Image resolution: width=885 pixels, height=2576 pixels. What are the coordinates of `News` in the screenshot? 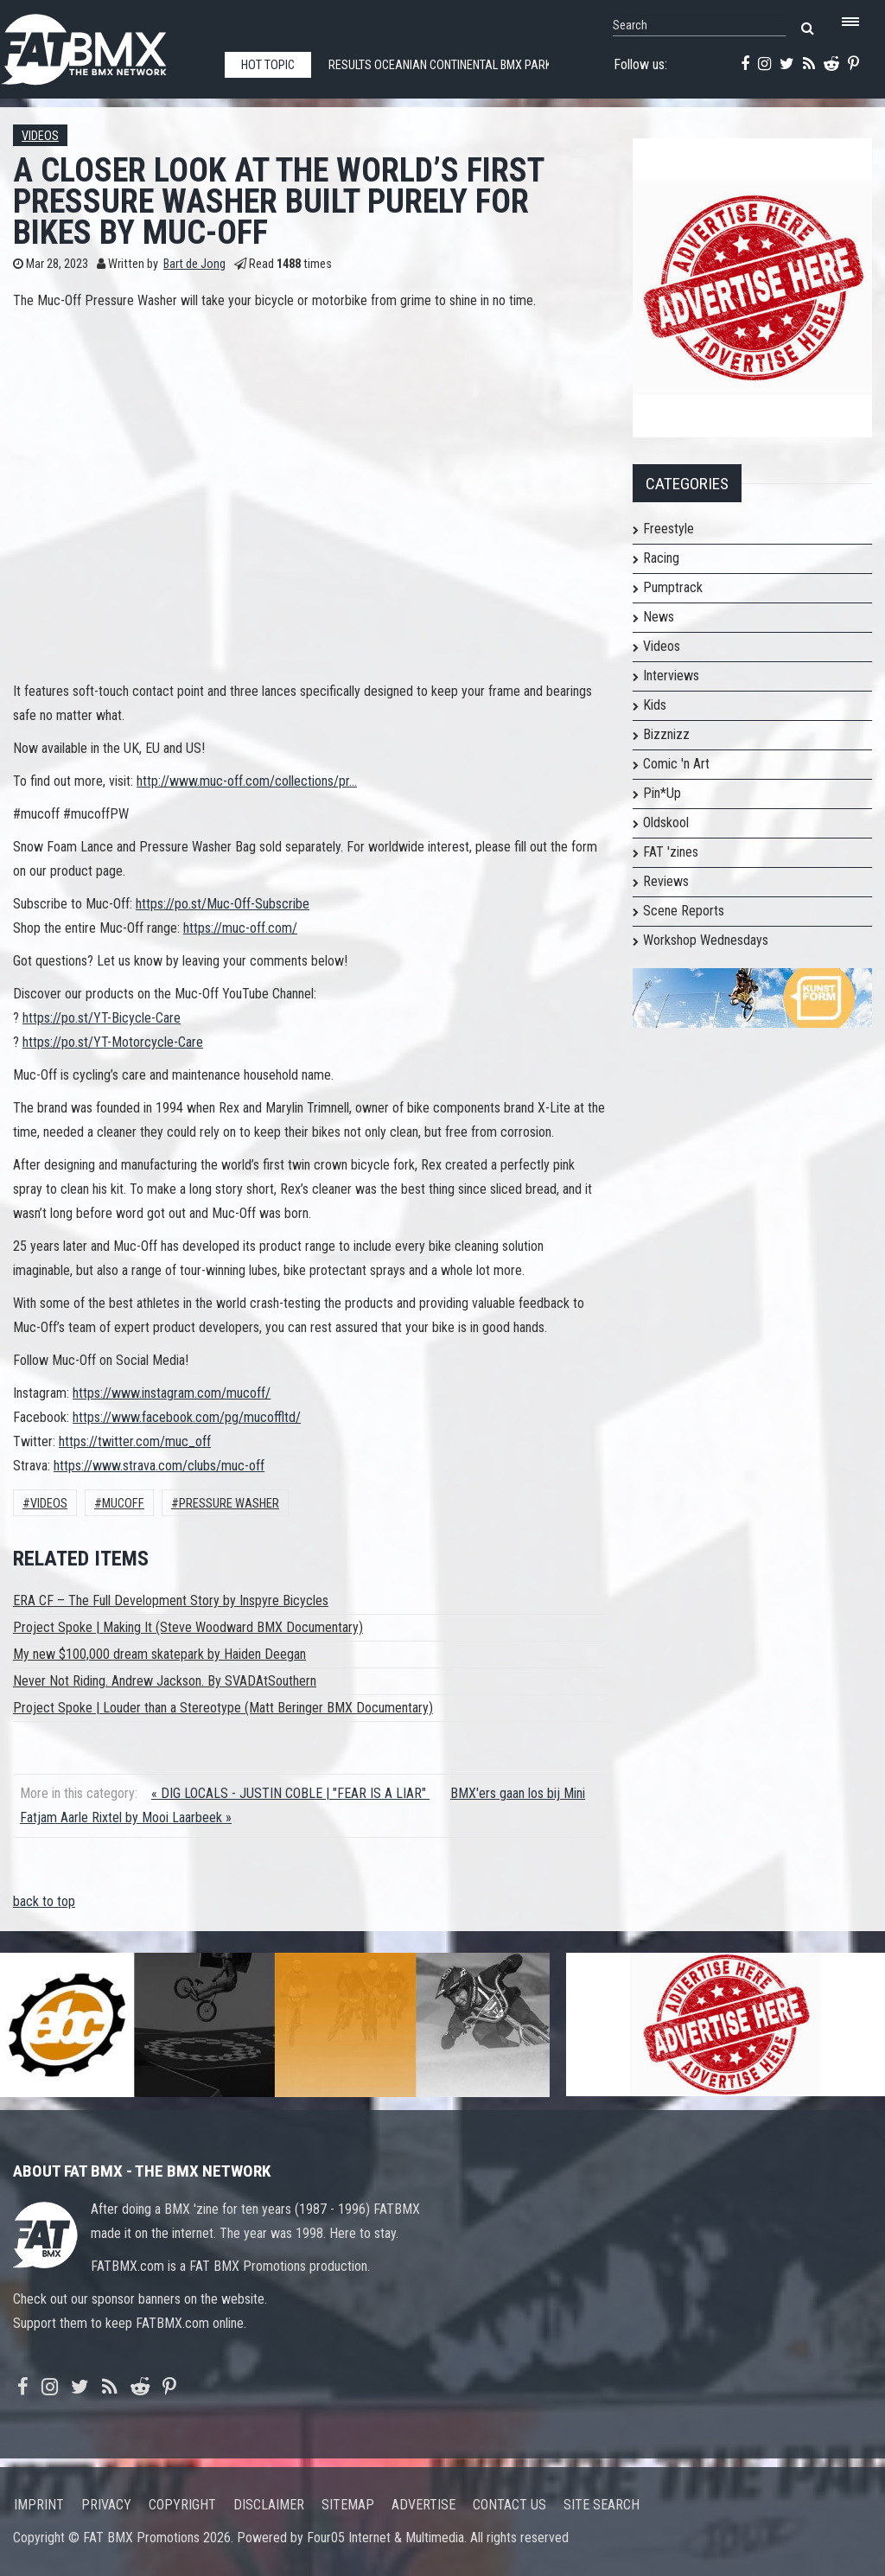 It's located at (658, 617).